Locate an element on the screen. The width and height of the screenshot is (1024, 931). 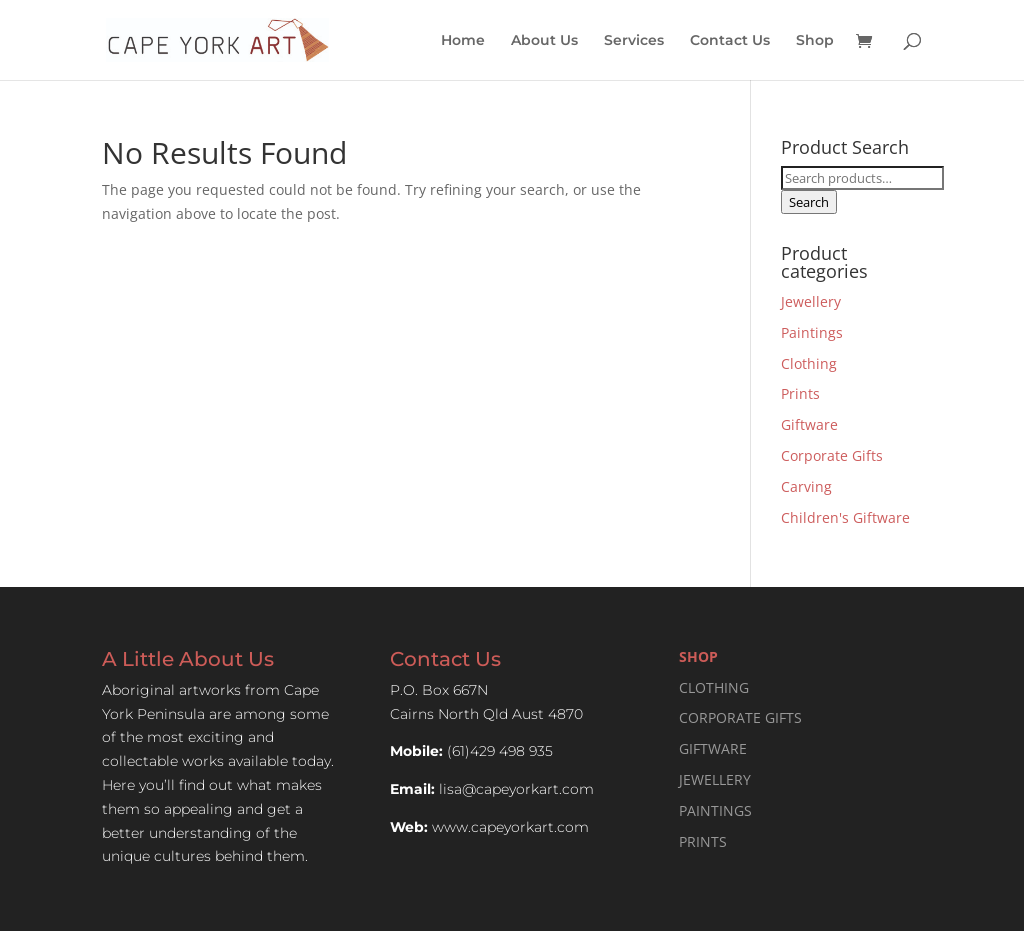
CLOTHING is located at coordinates (714, 687).